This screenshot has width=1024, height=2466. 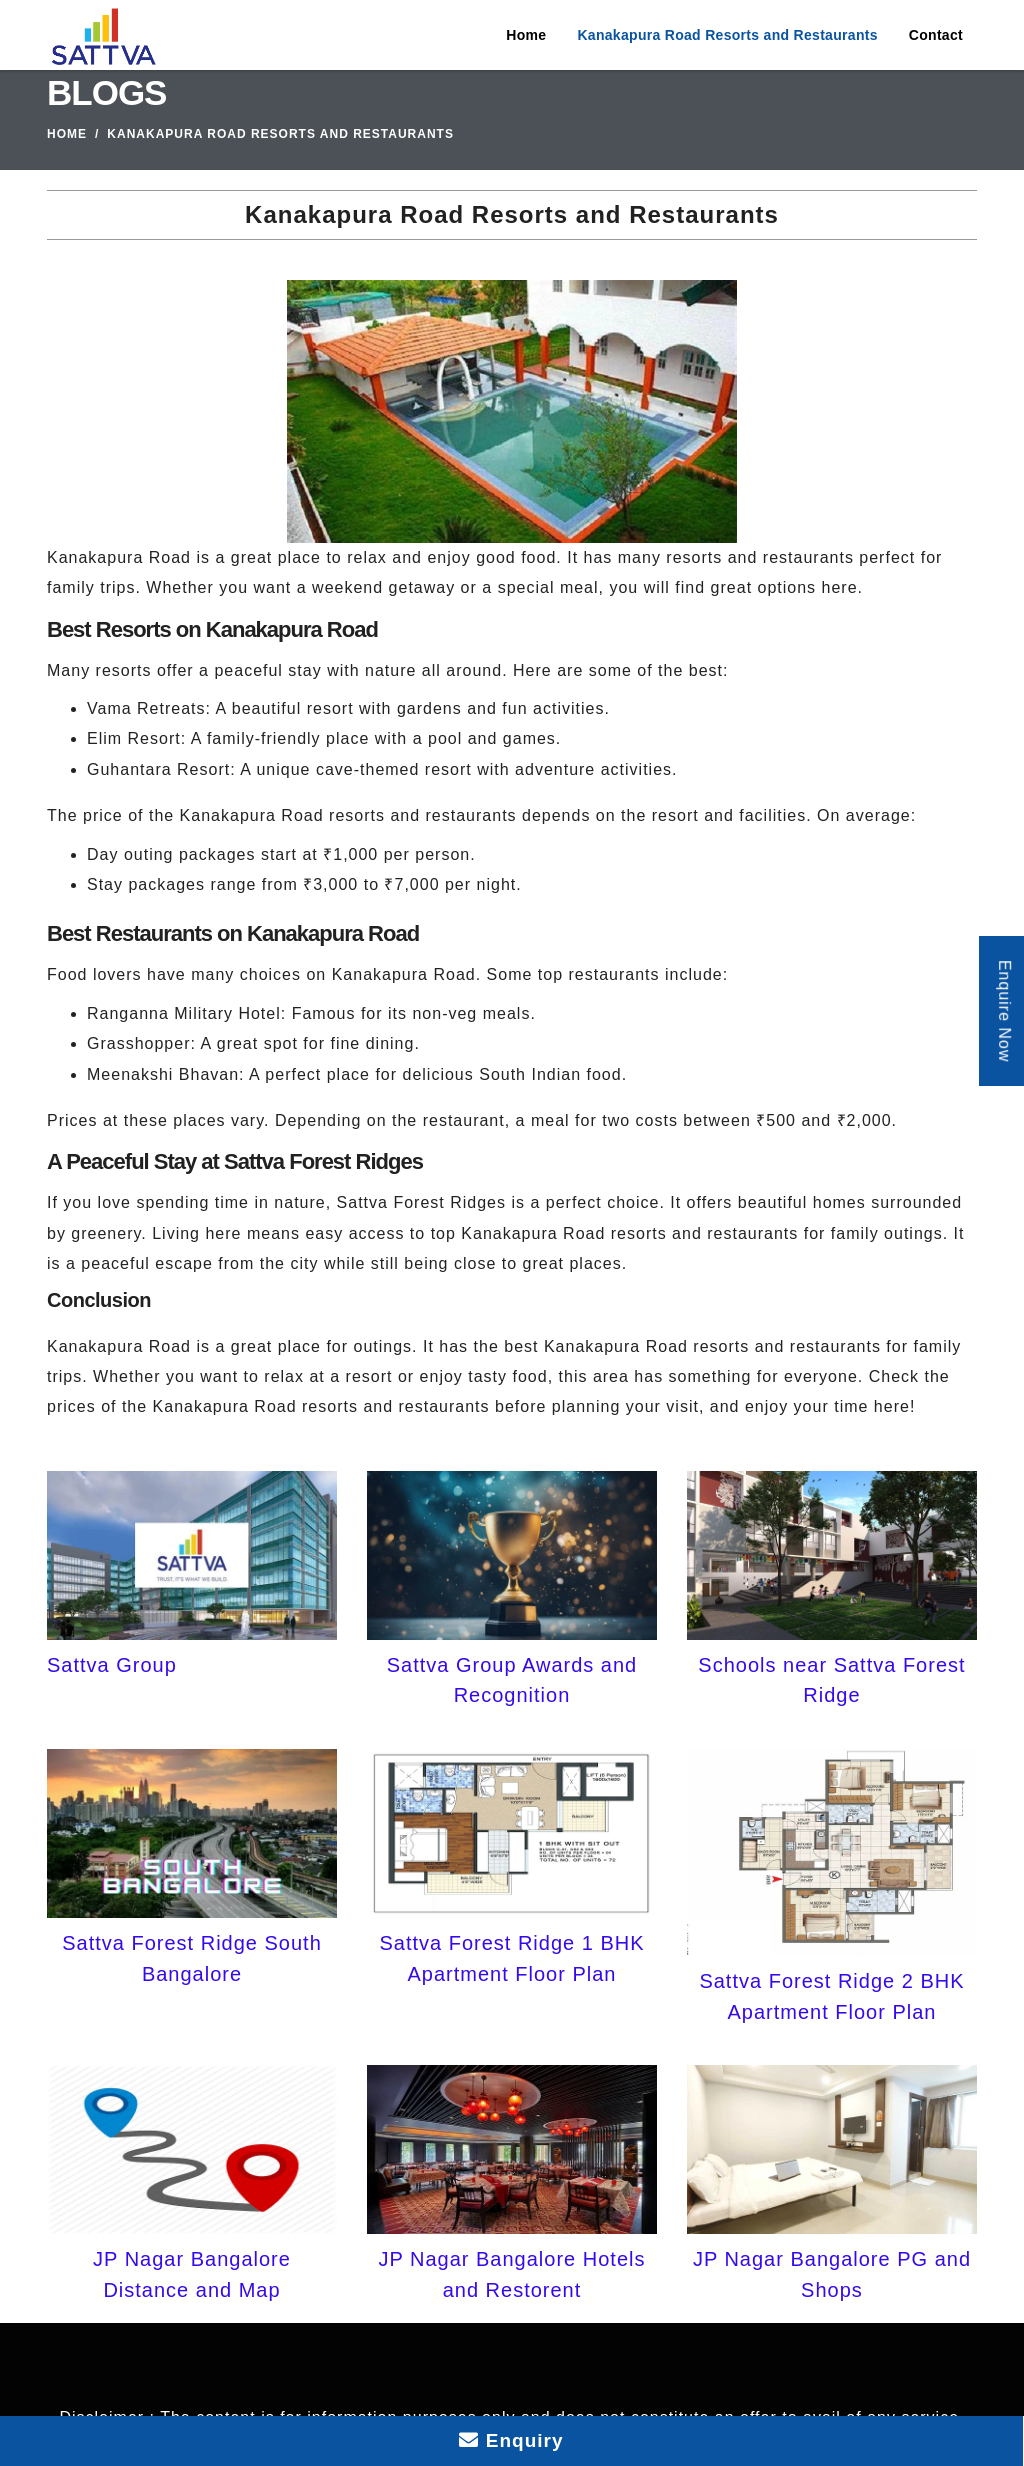 What do you see at coordinates (511, 2440) in the screenshot?
I see `Enquiry` at bounding box center [511, 2440].